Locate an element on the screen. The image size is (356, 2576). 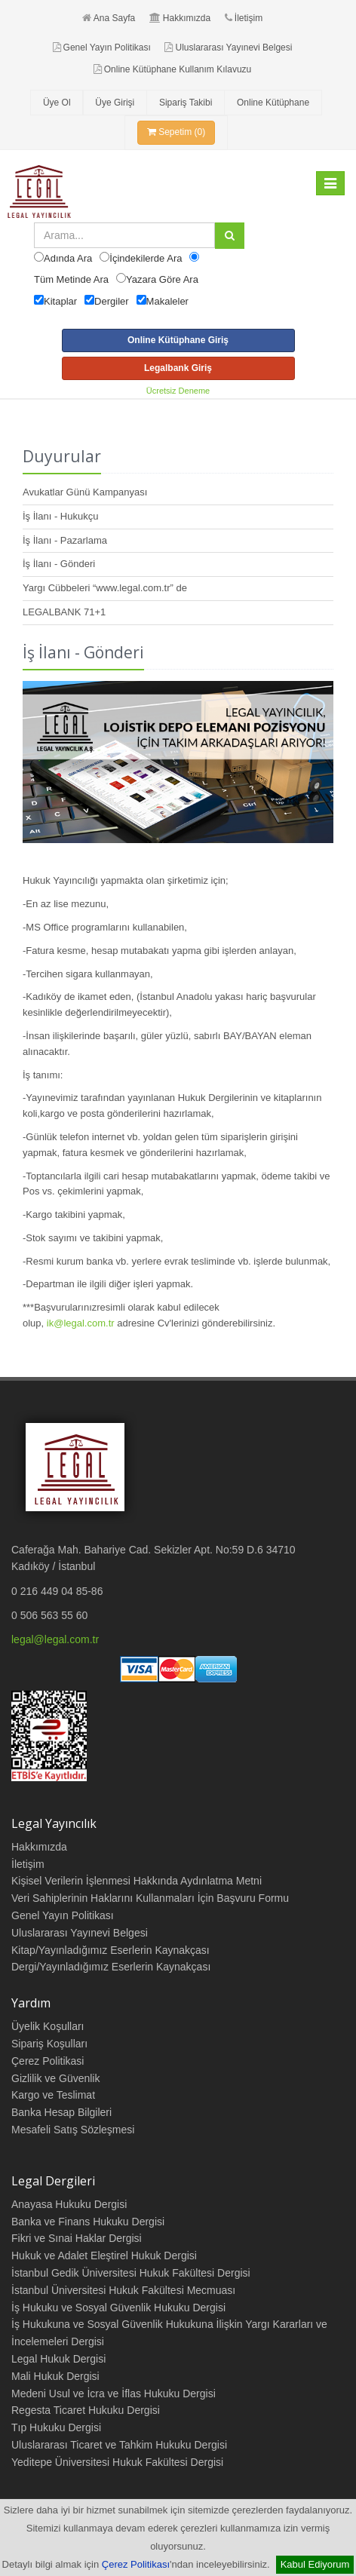
Medeni Usul ve İcra ve İflas Hukuku Dergisi is located at coordinates (113, 2393).